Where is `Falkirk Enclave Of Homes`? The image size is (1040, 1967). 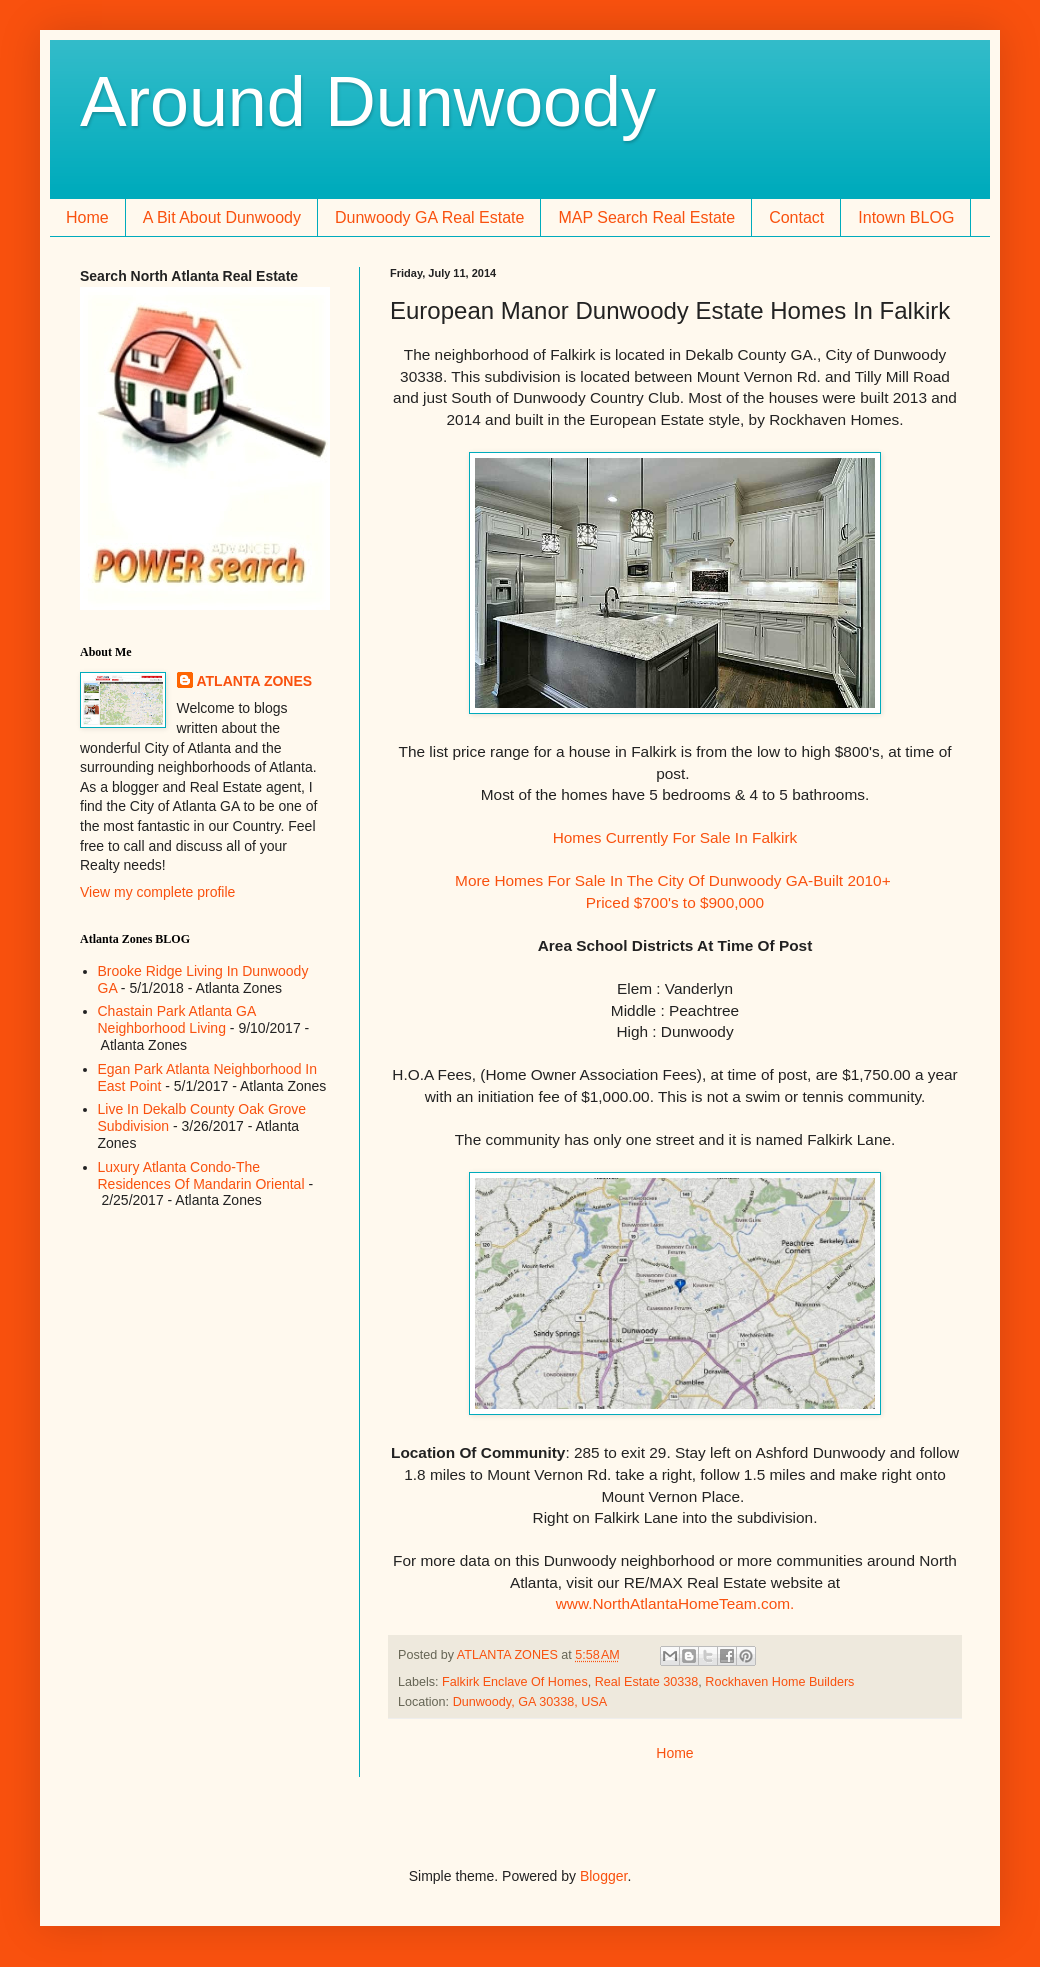
Falkirk Enclave Of Homes is located at coordinates (515, 1682).